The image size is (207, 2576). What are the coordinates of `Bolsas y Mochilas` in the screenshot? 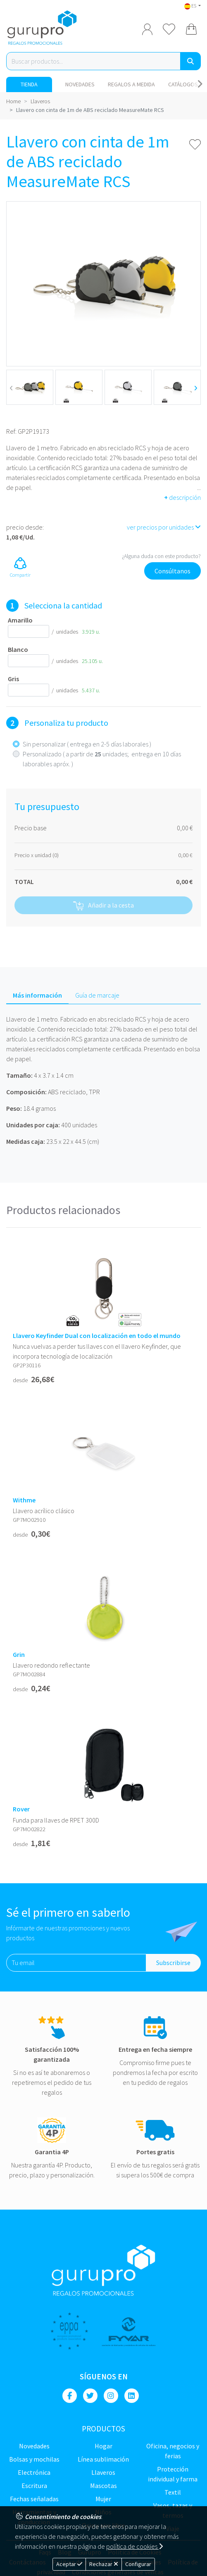 It's located at (34, 2459).